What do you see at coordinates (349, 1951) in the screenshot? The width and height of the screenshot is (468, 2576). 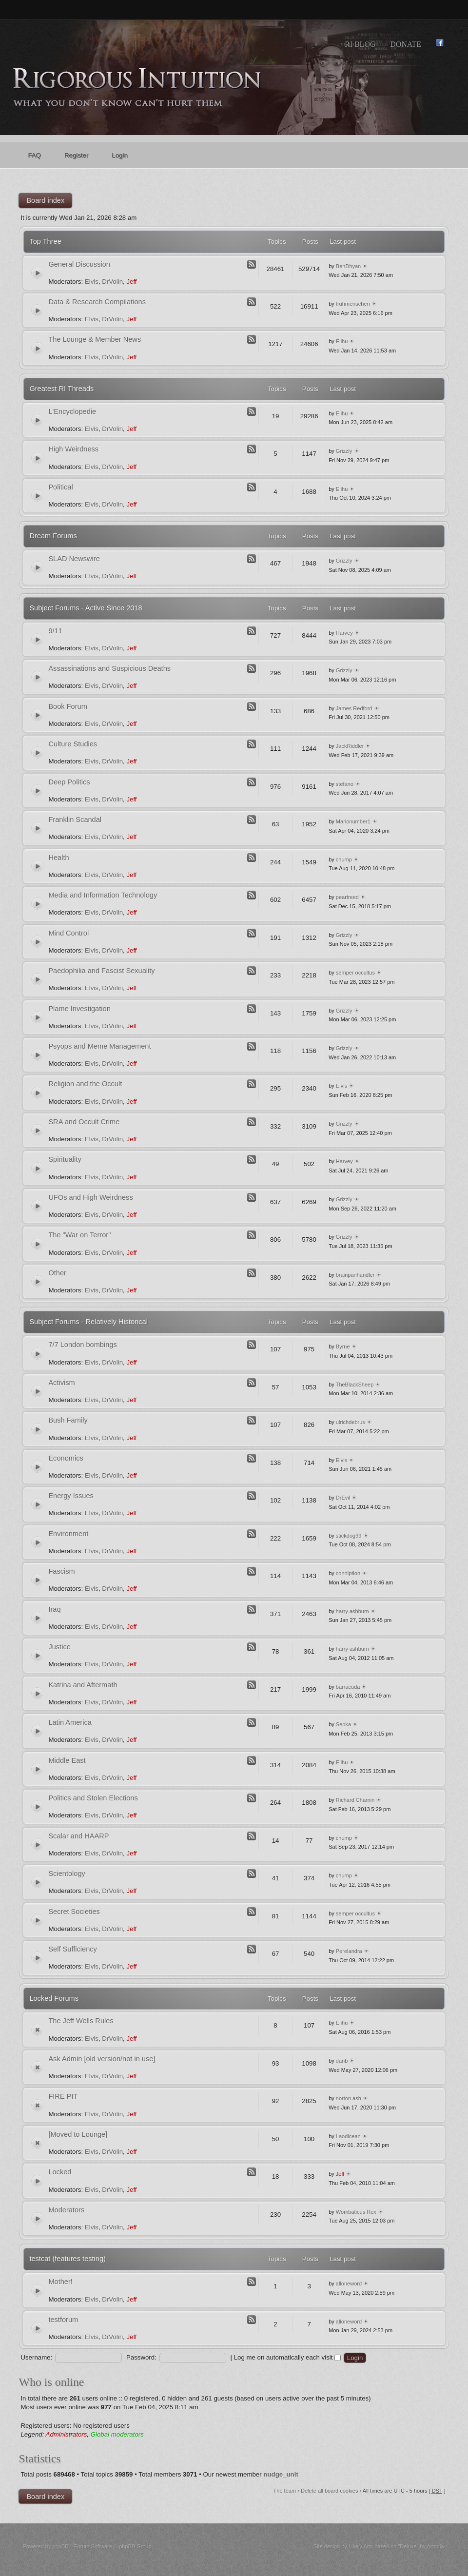 I see `Perelandra` at bounding box center [349, 1951].